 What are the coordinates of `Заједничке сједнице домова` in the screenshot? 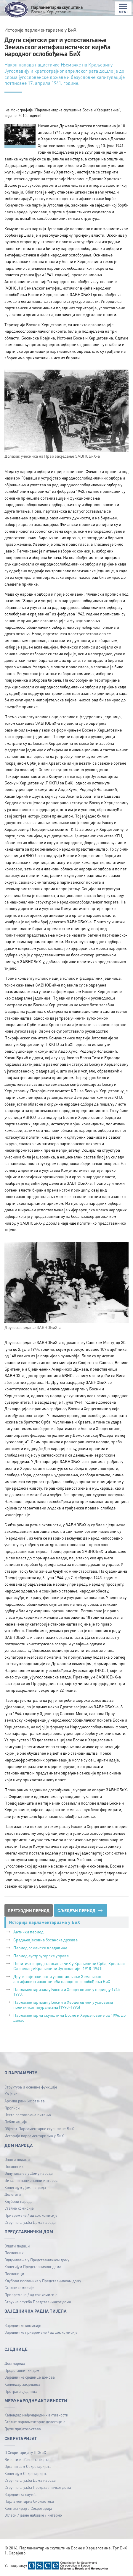 It's located at (29, 2377).